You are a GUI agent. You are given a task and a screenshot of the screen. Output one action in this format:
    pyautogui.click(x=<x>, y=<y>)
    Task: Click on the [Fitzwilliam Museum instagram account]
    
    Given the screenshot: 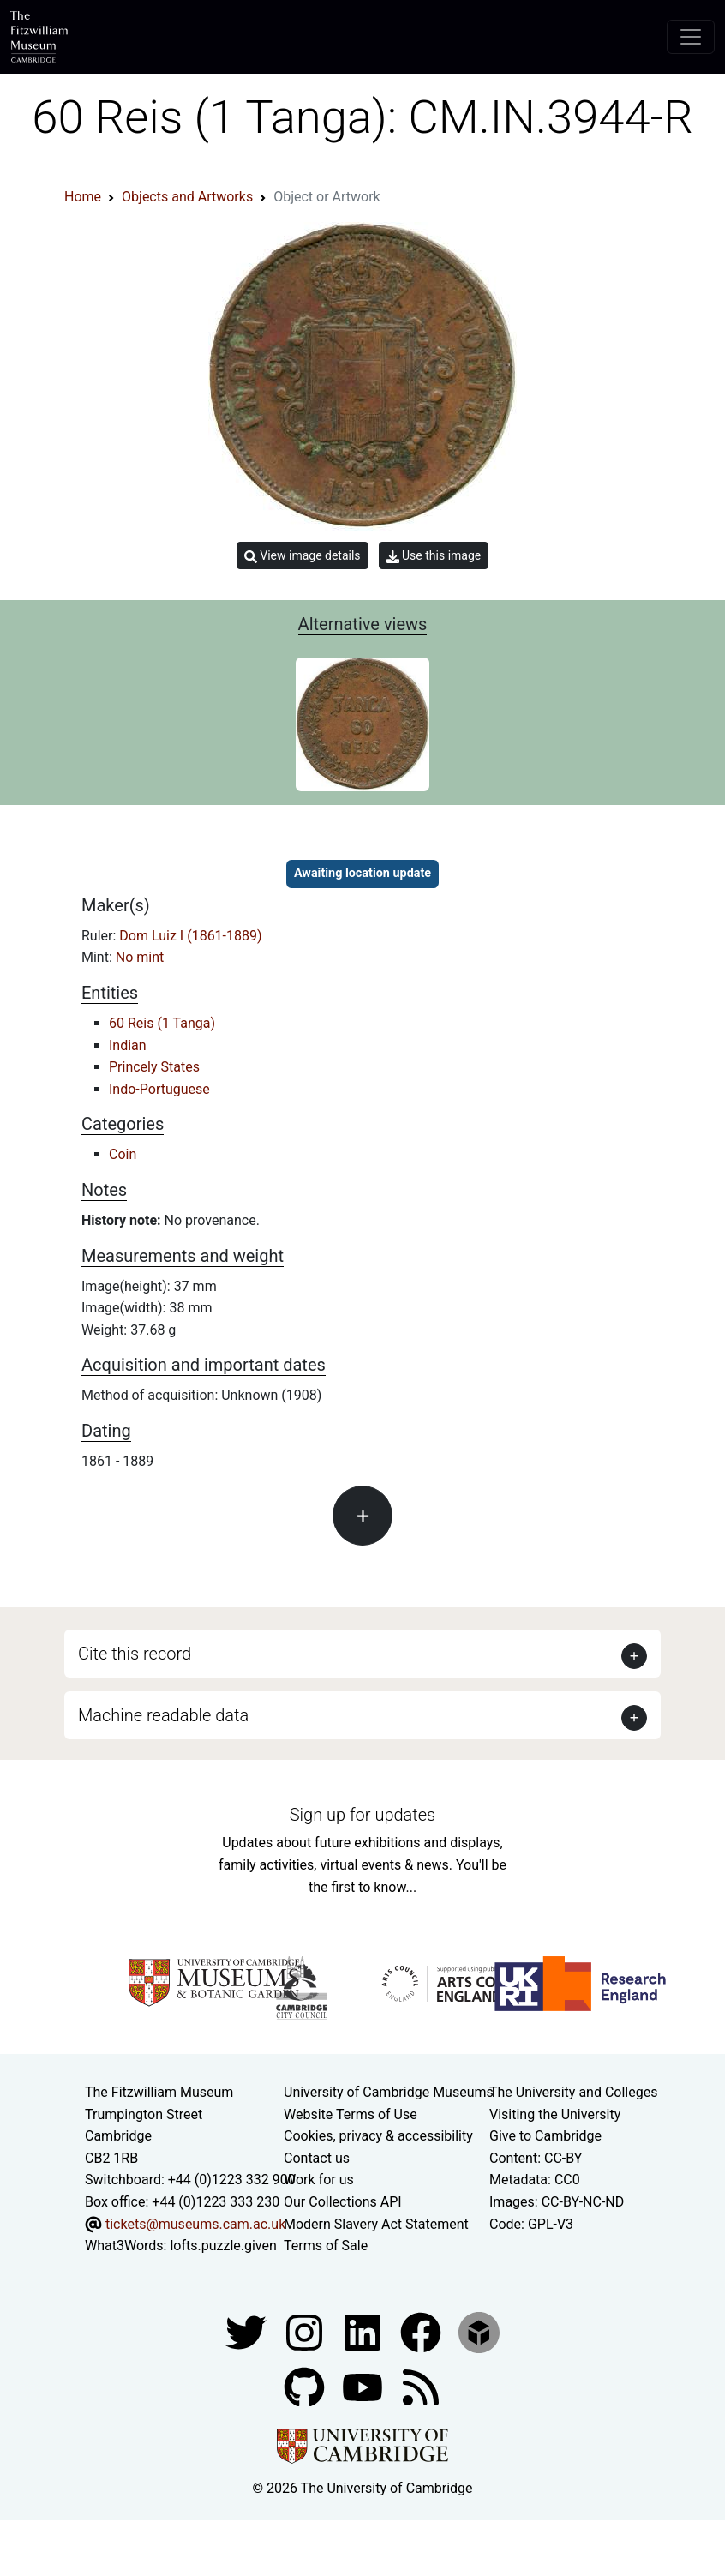 What is the action you would take?
    pyautogui.click(x=306, y=2331)
    